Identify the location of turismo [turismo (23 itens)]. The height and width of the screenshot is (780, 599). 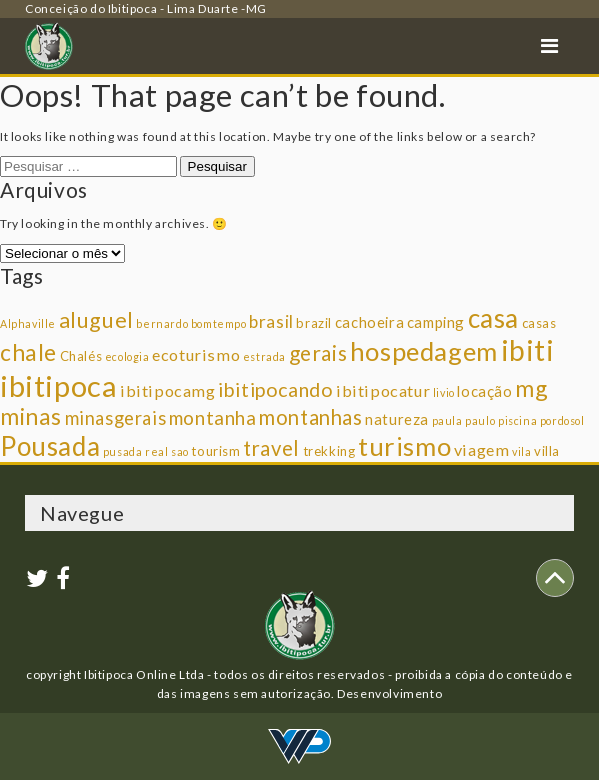
(404, 446).